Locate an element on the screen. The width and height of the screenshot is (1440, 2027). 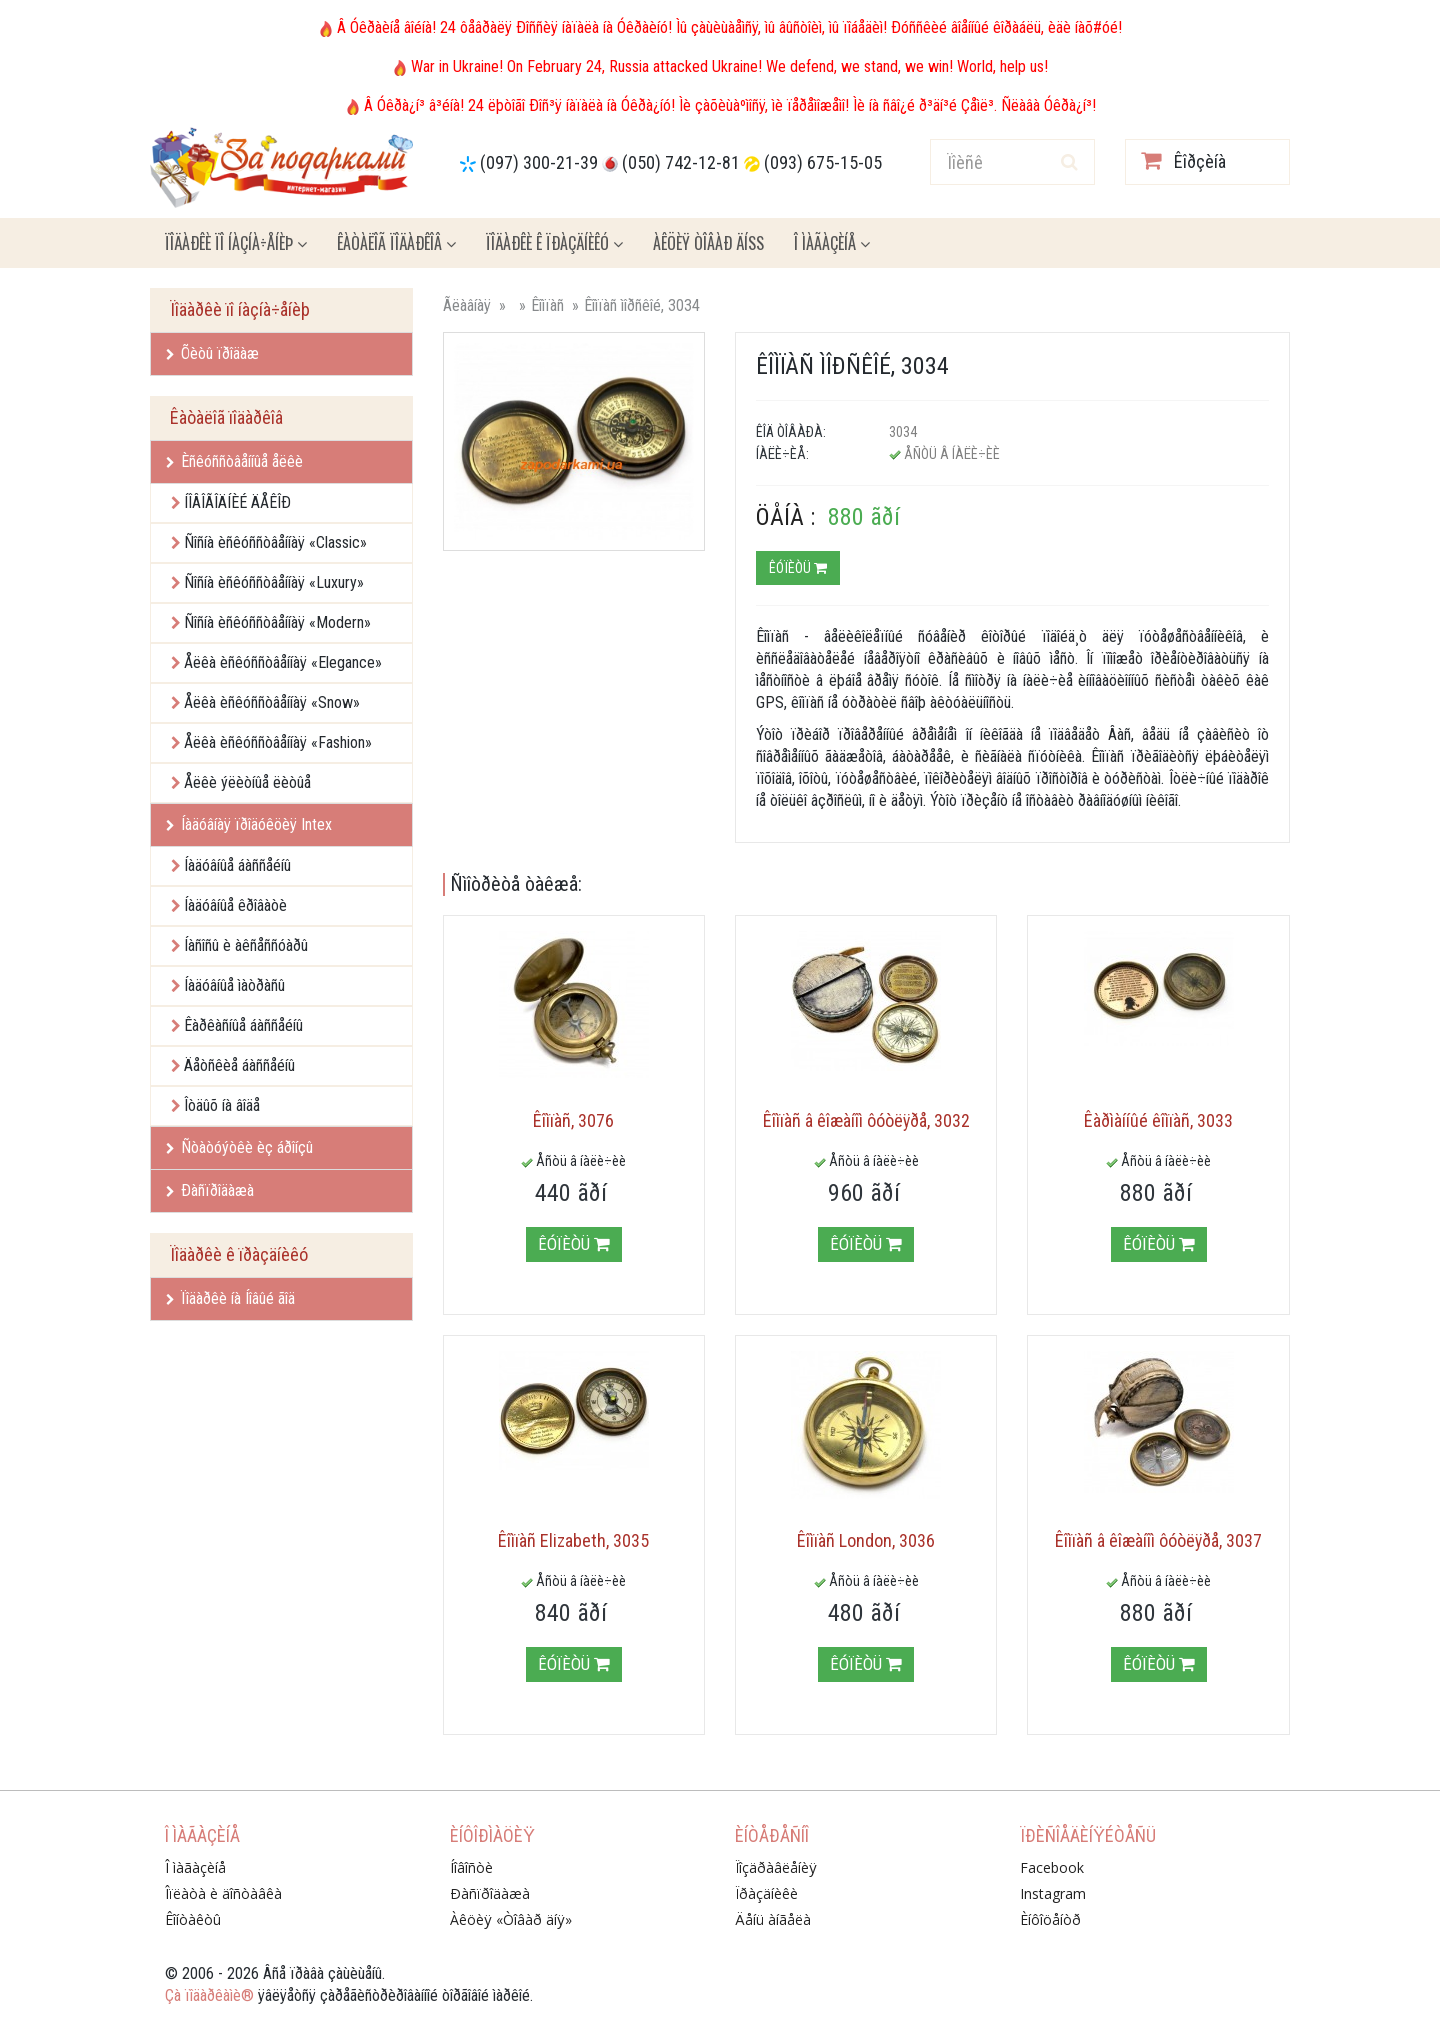
Instagram is located at coordinates (1053, 1893).